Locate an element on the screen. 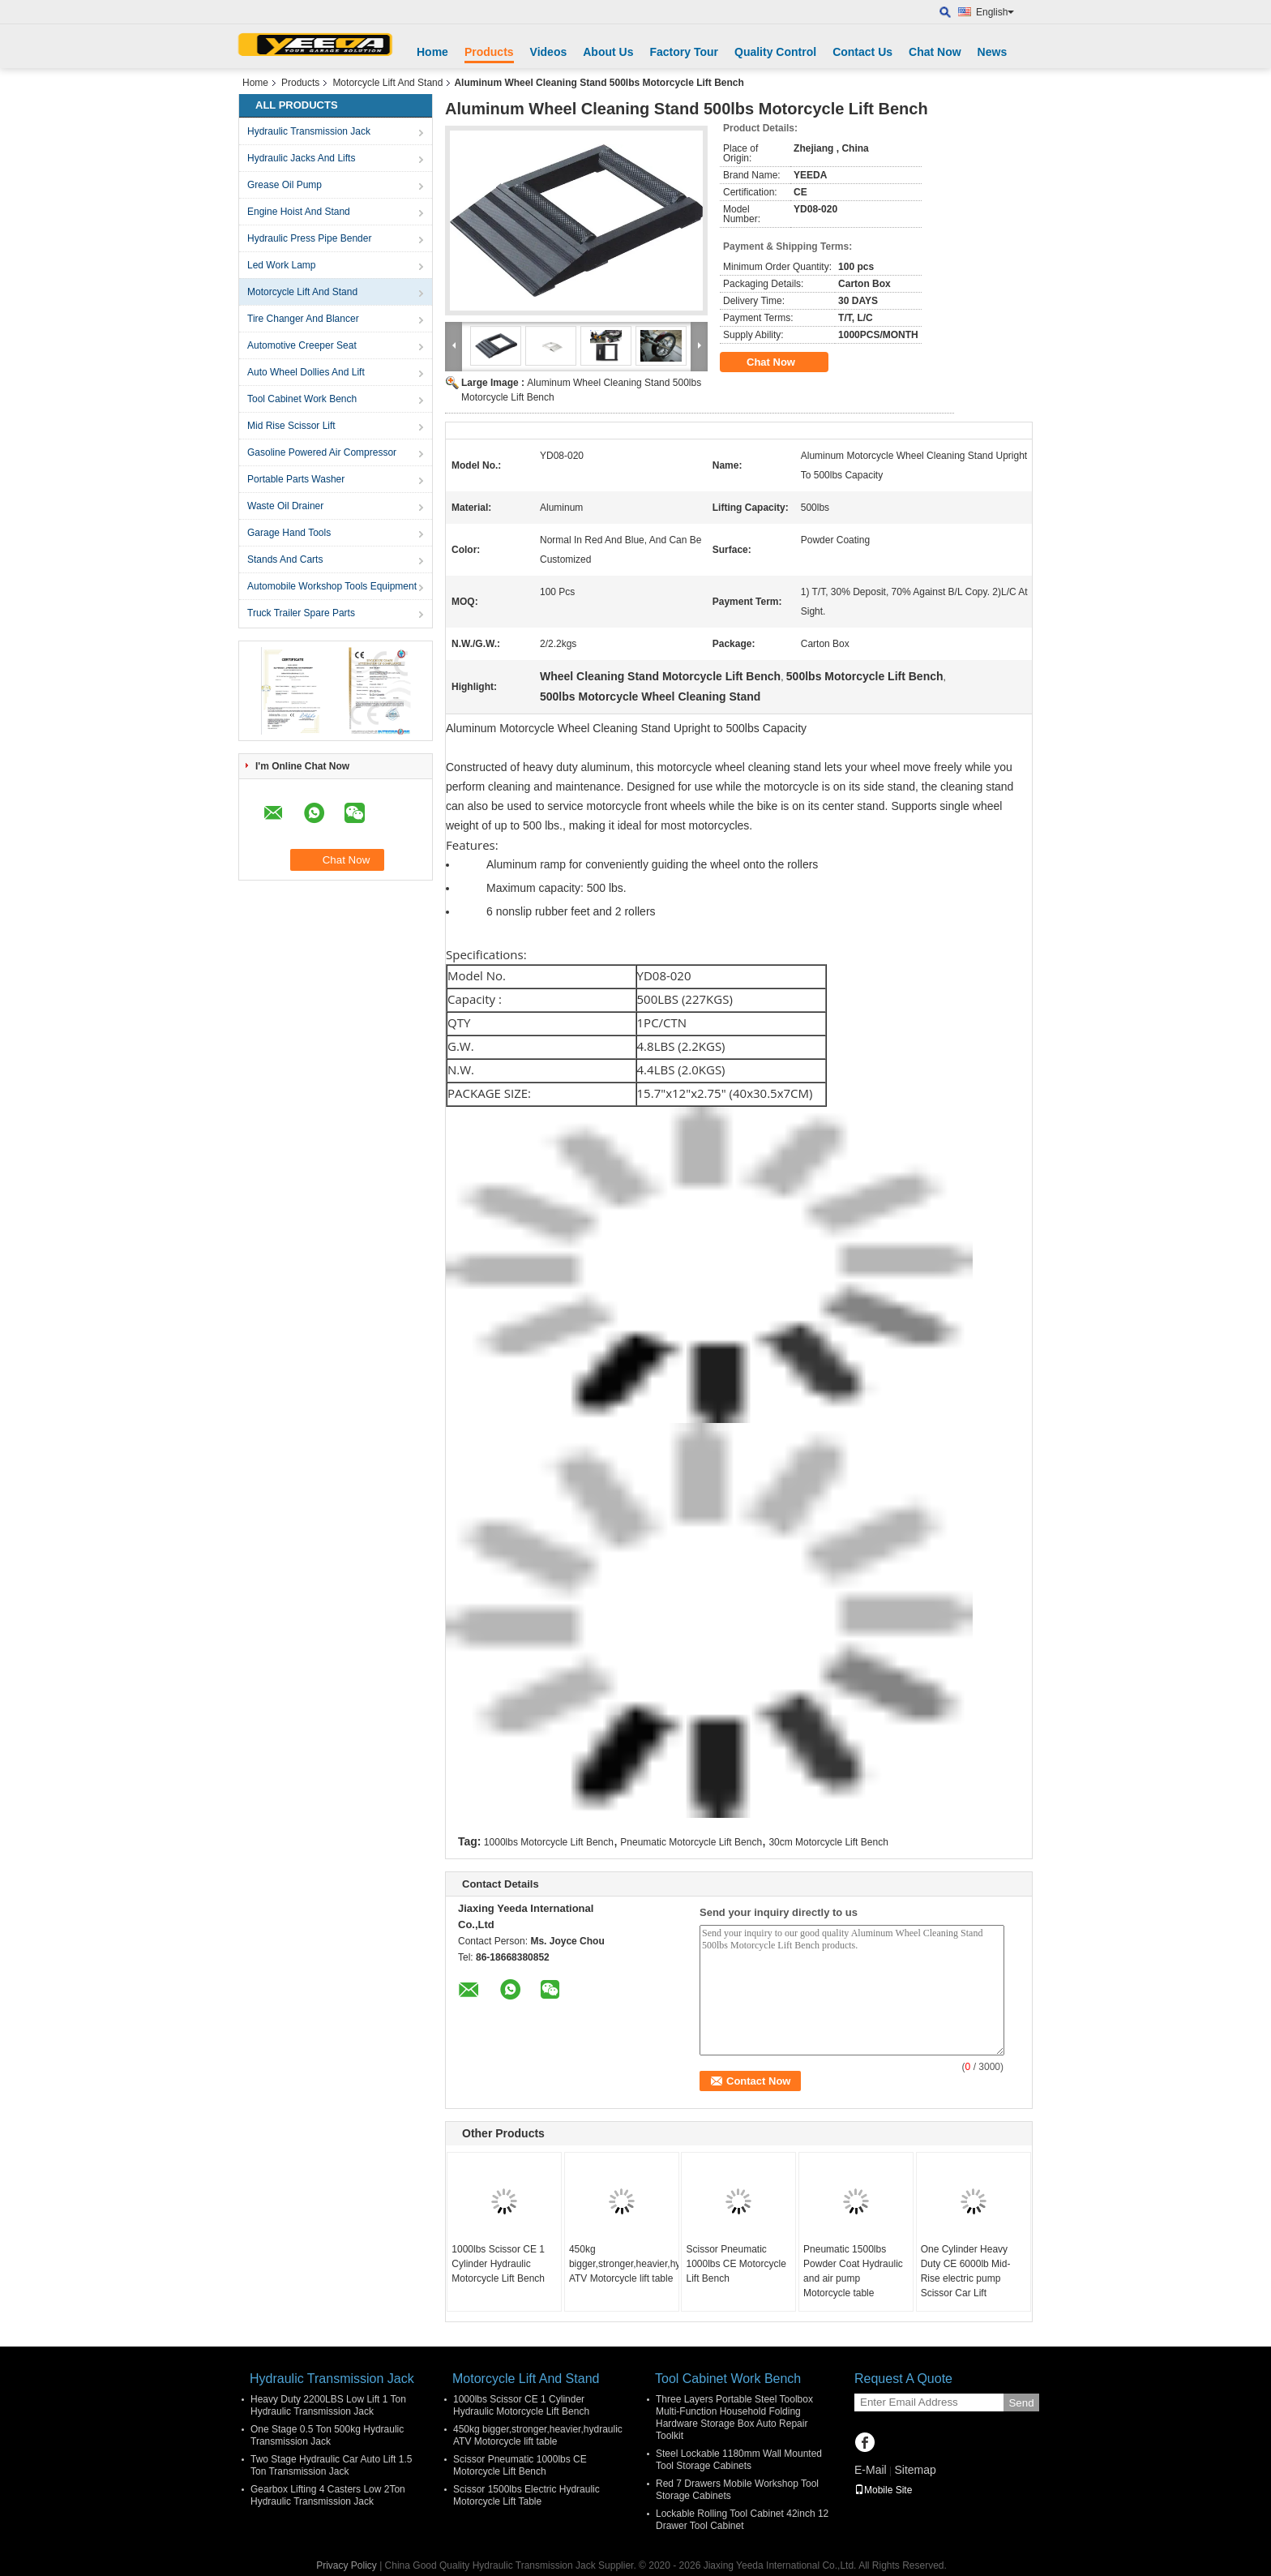 Image resolution: width=1271 pixels, height=2576 pixels. 450kg bigger,stronger,heavier,hydraulic ATV Motorcycle lift table is located at coordinates (623, 2264).